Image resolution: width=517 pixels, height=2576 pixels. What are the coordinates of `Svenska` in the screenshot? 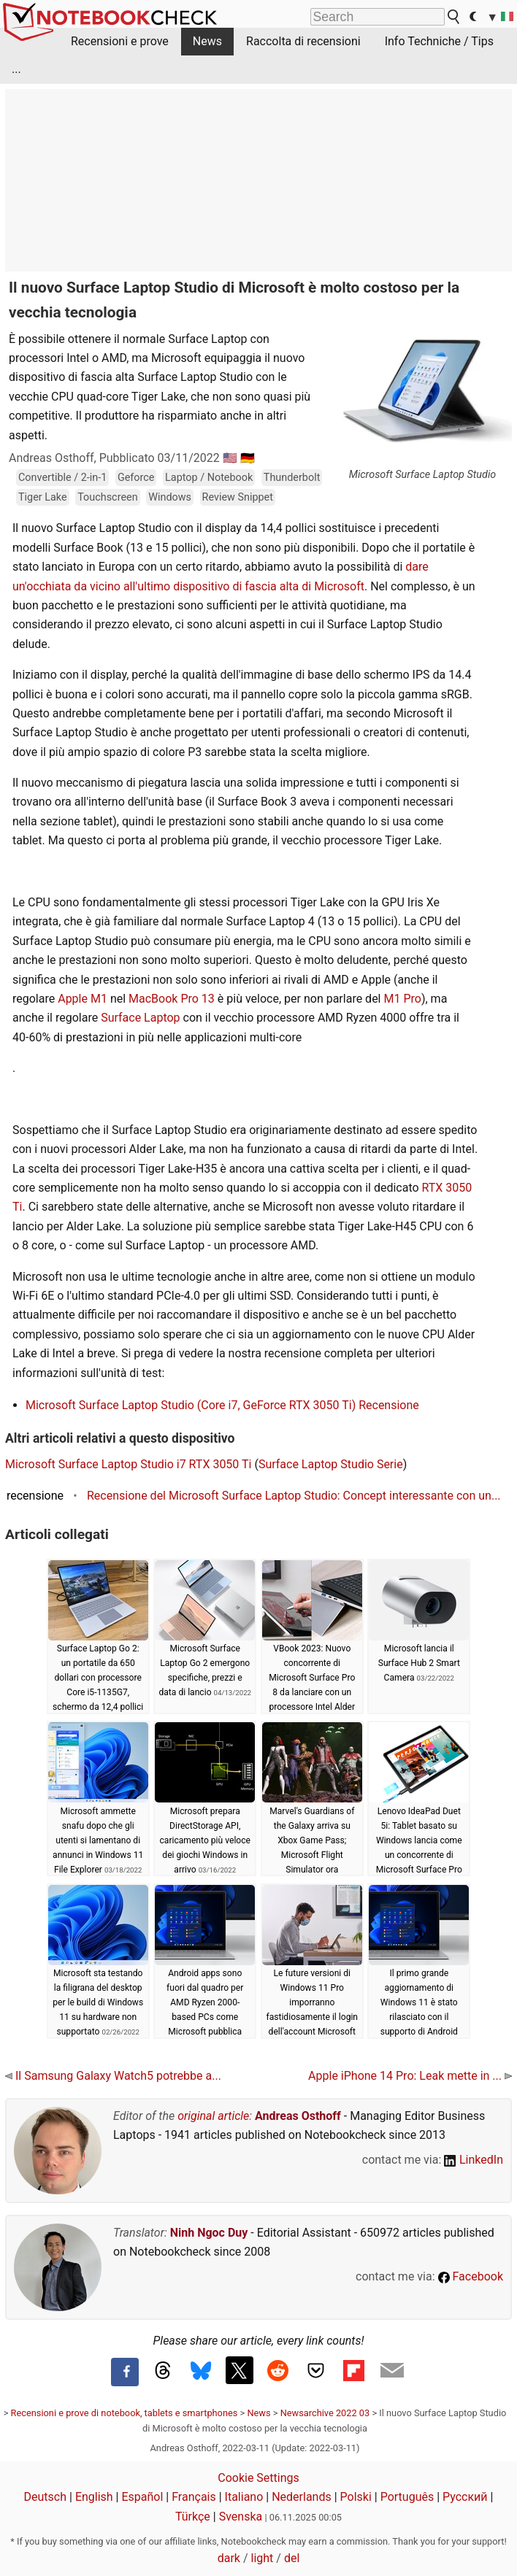 It's located at (241, 2516).